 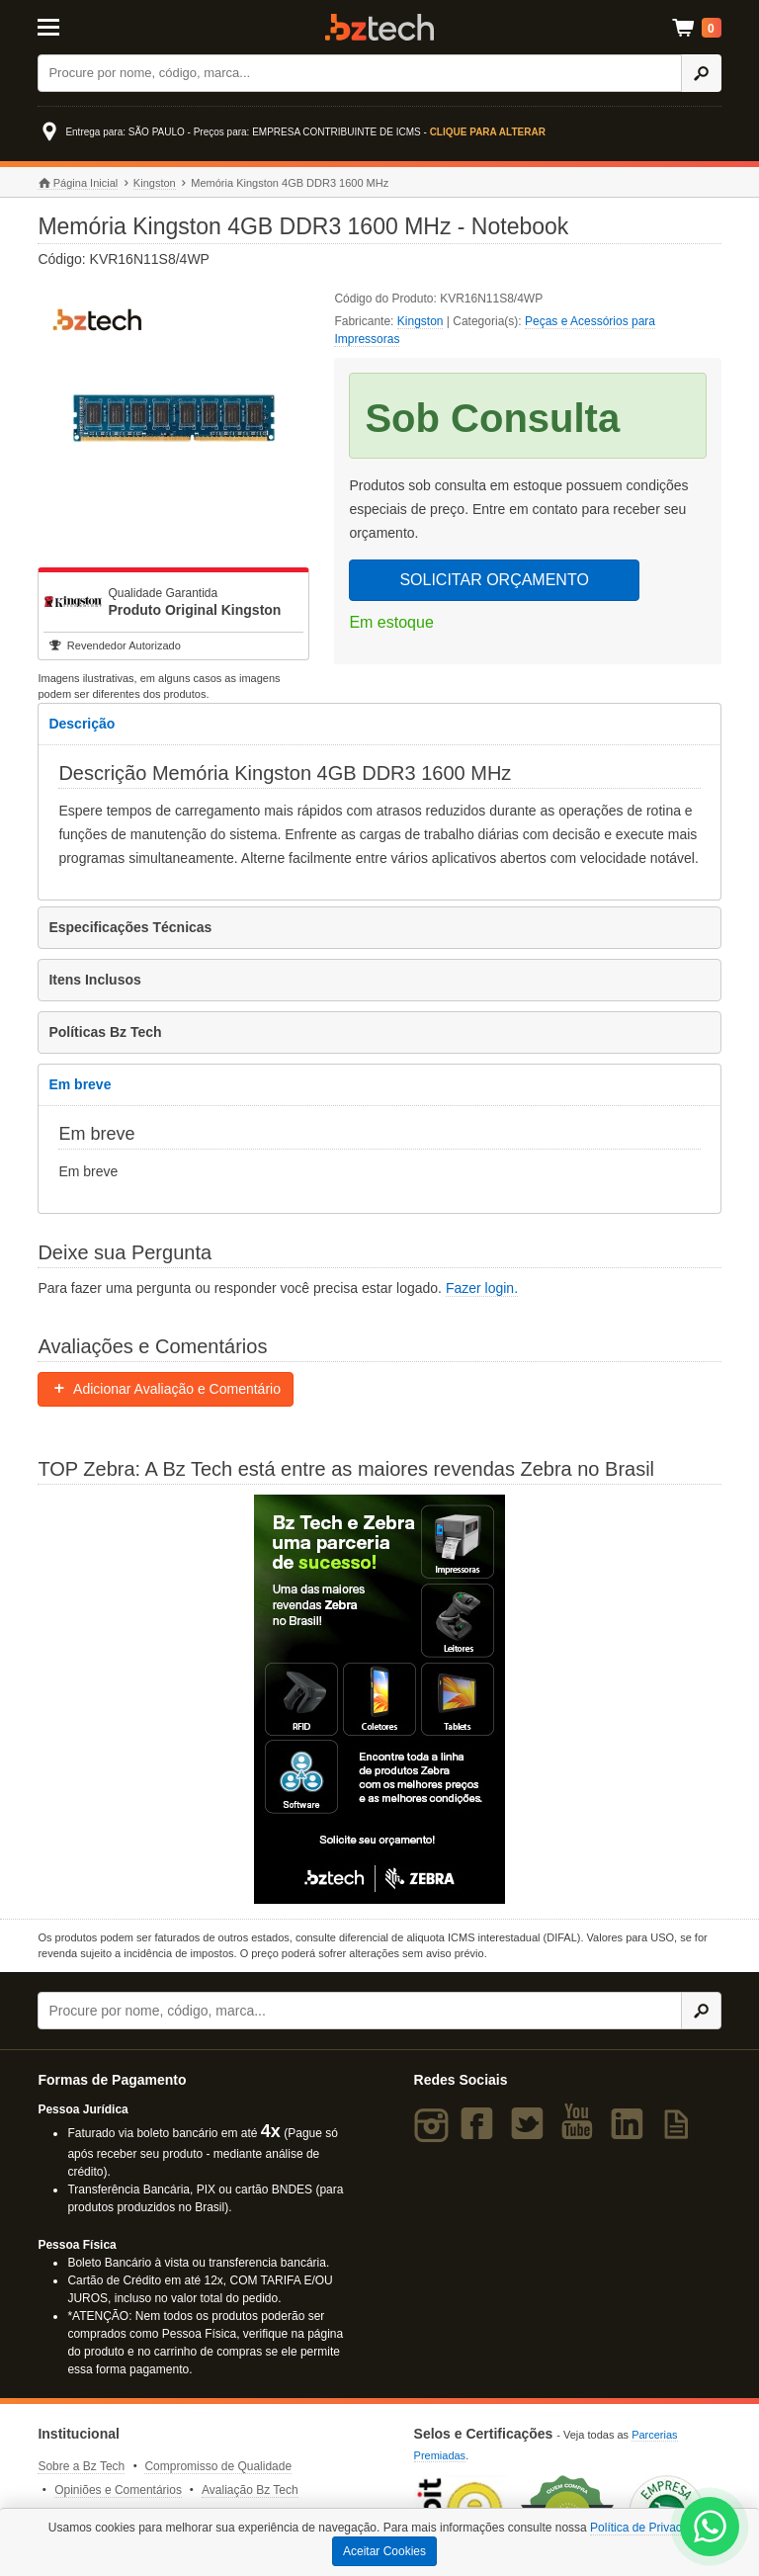 What do you see at coordinates (701, 73) in the screenshot?
I see `[Ícone Buscar]` at bounding box center [701, 73].